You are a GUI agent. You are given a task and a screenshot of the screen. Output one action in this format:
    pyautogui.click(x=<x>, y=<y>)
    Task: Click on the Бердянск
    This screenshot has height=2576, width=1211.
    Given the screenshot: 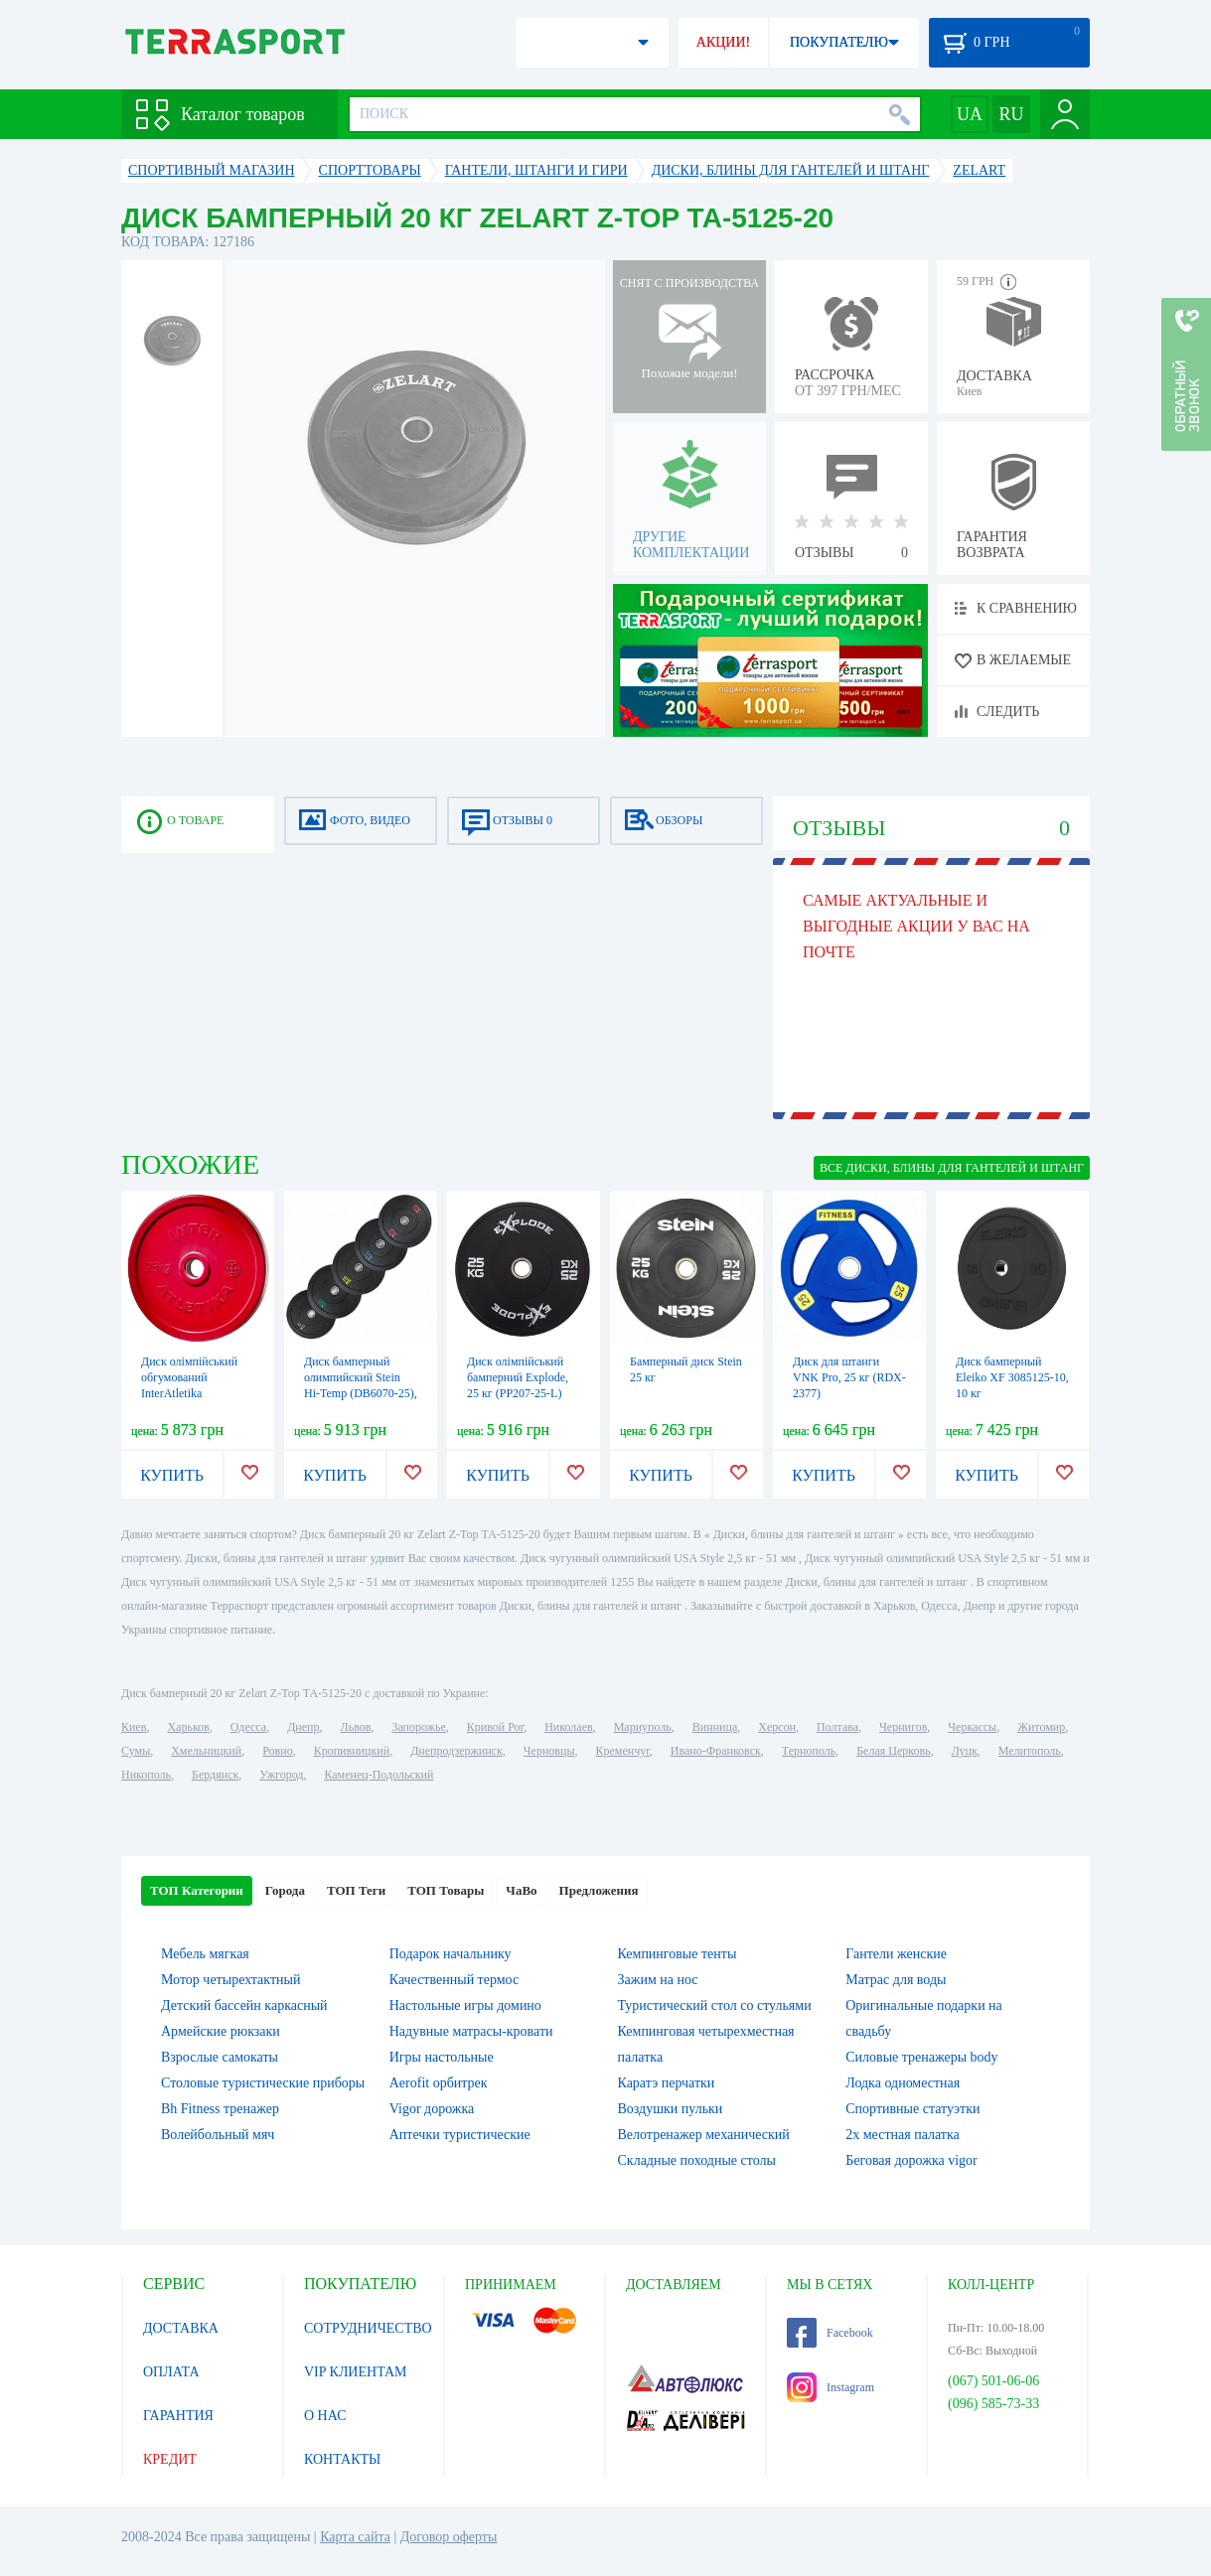 What is the action you would take?
    pyautogui.click(x=215, y=1775)
    